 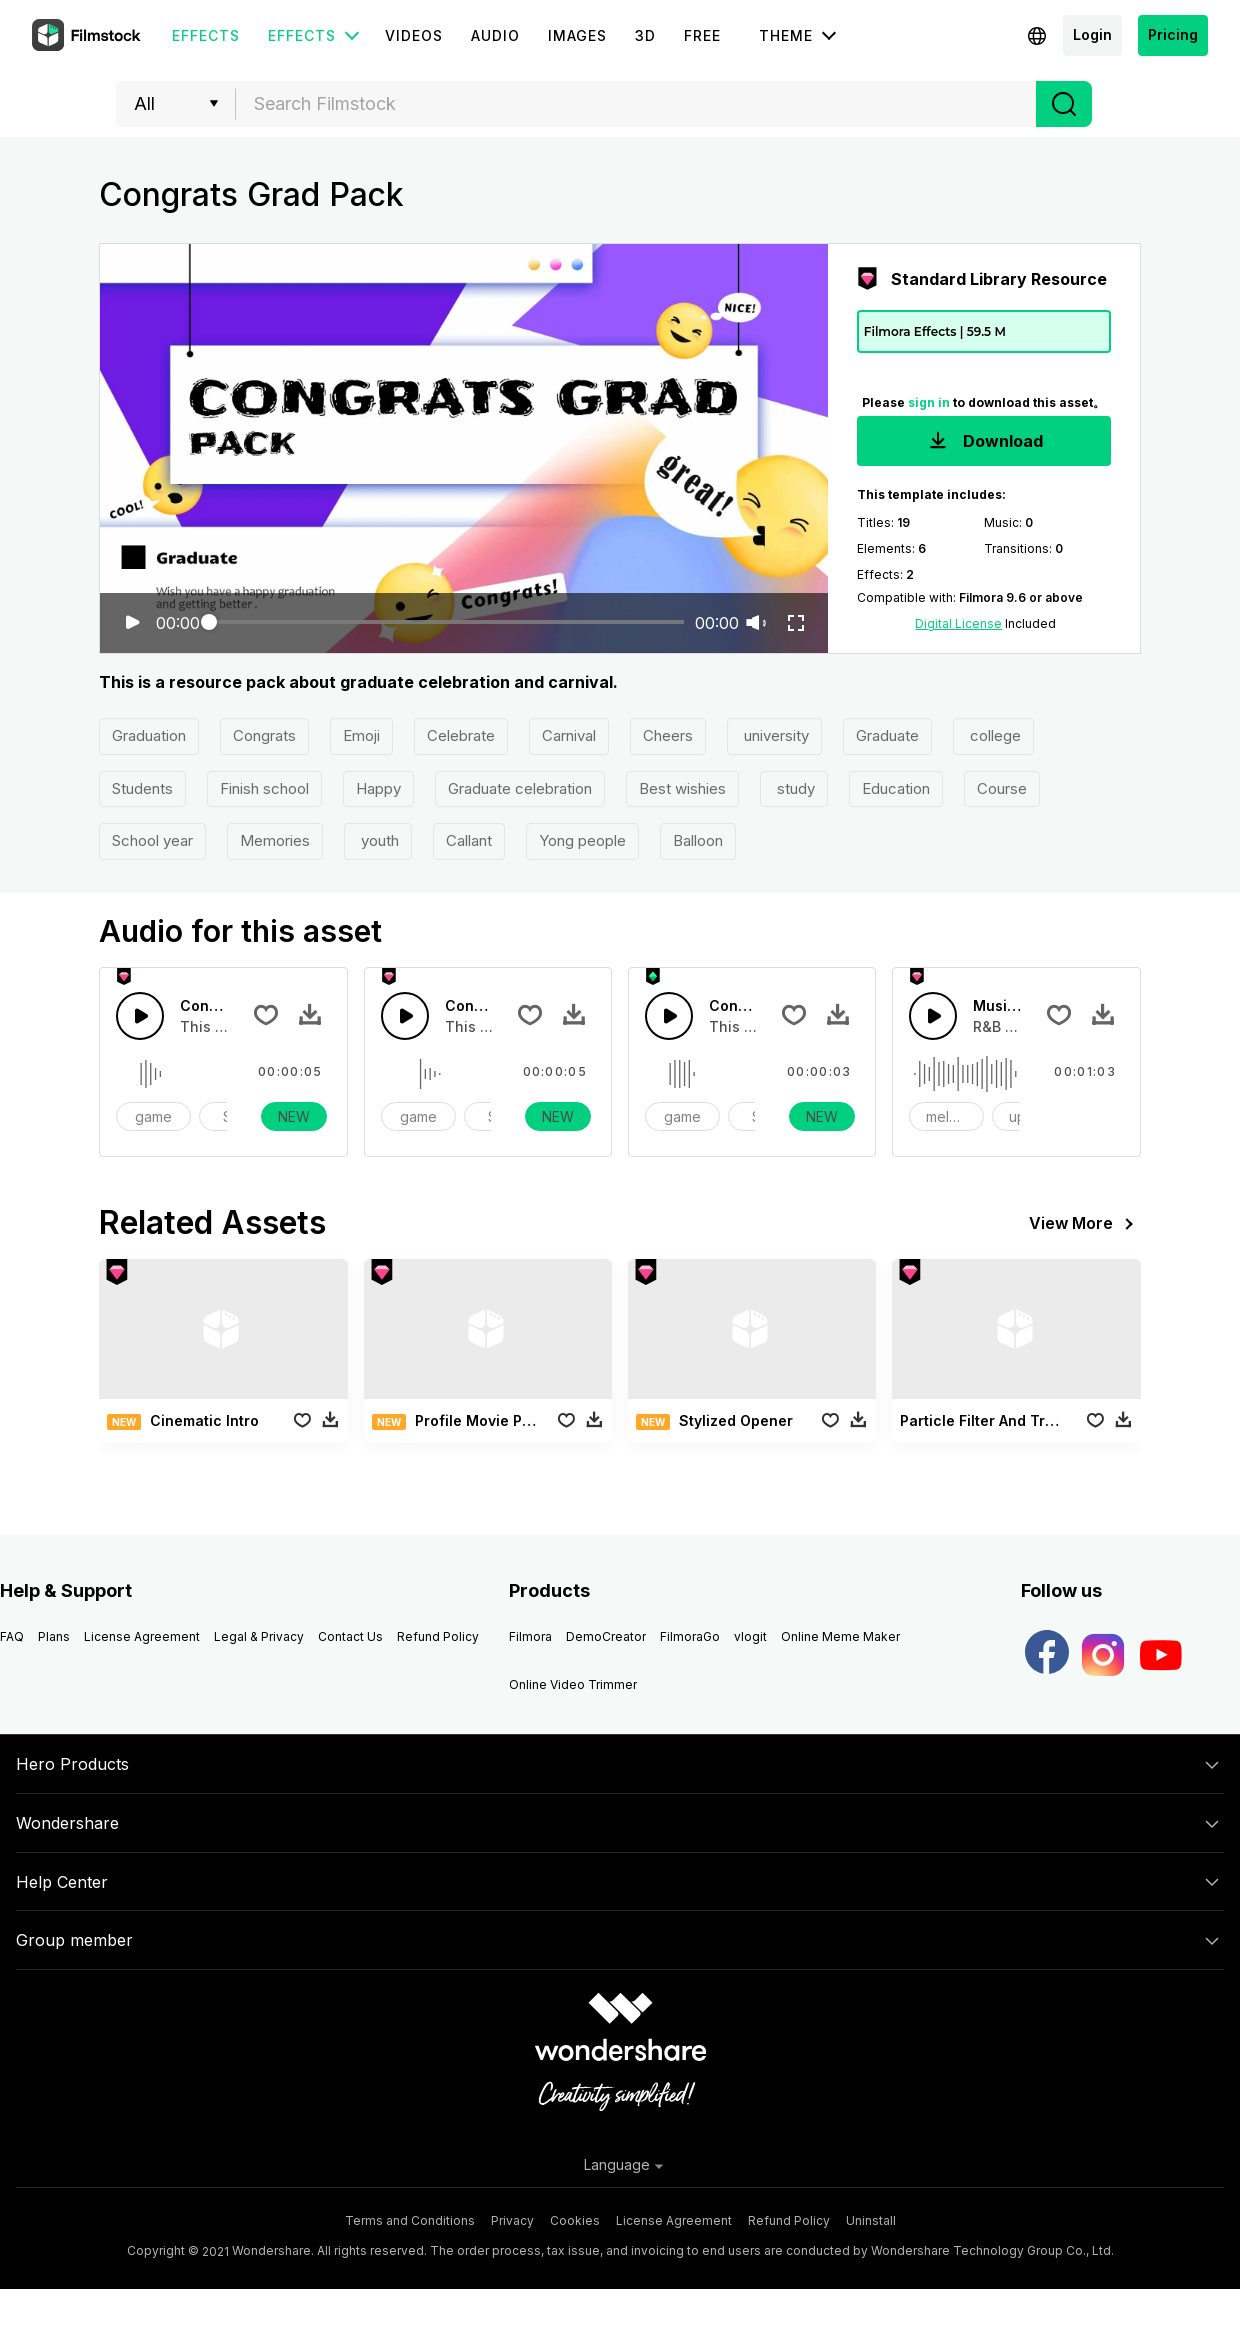 What do you see at coordinates (438, 1636) in the screenshot?
I see `Refund Policy` at bounding box center [438, 1636].